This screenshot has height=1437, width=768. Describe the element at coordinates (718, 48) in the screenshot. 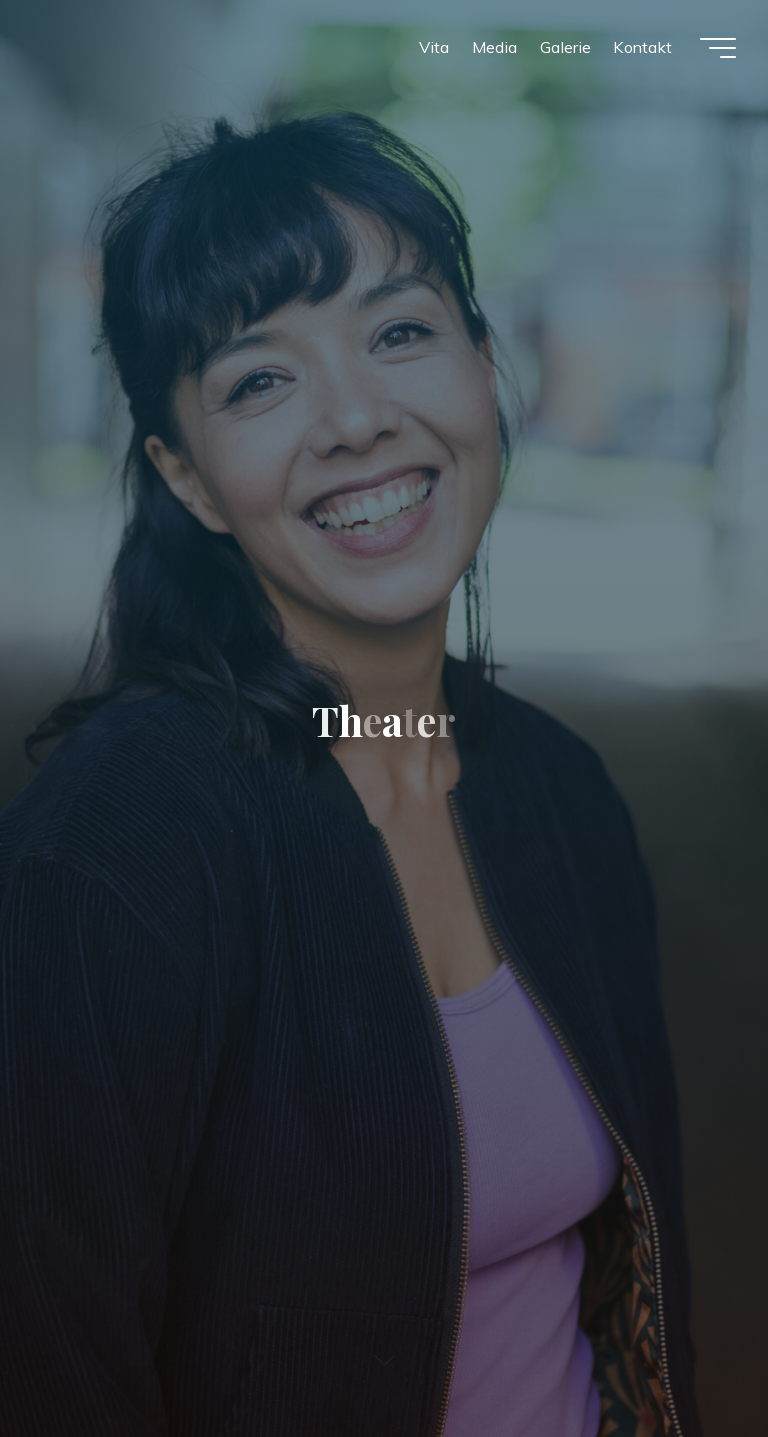

I see `[Hauptmenü]` at that location.